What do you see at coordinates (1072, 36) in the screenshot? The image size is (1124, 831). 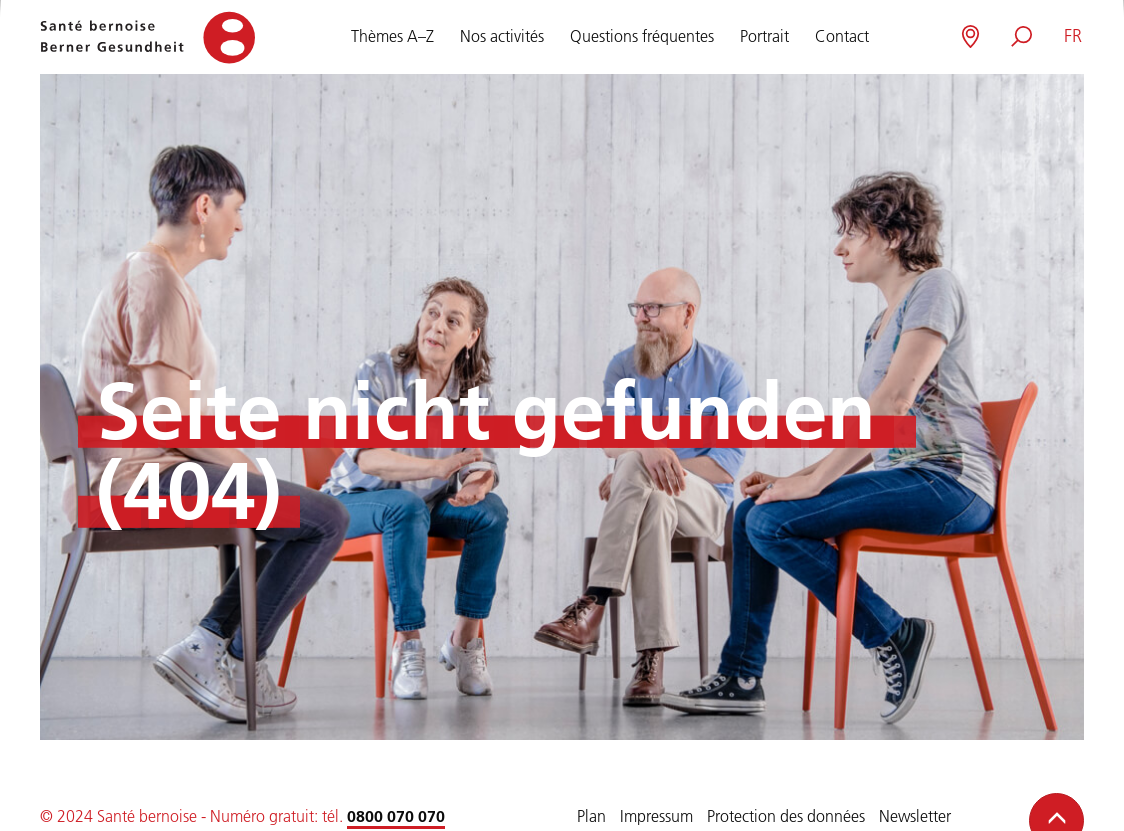 I see `[button]` at bounding box center [1072, 36].